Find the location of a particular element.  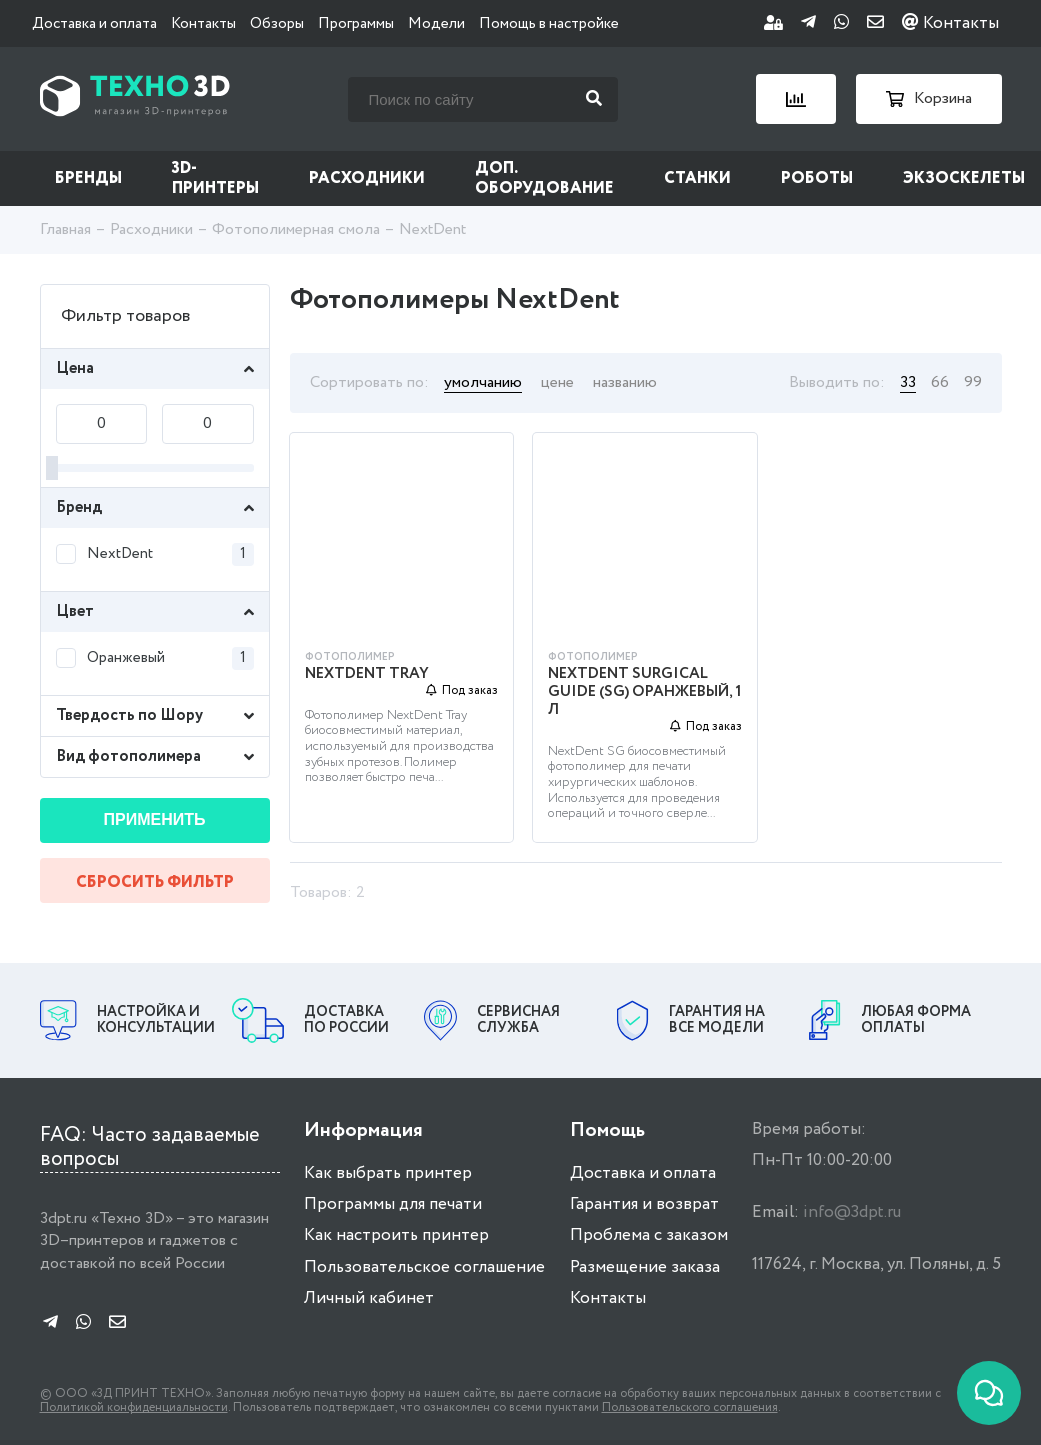

Программы для печати is located at coordinates (393, 1204).